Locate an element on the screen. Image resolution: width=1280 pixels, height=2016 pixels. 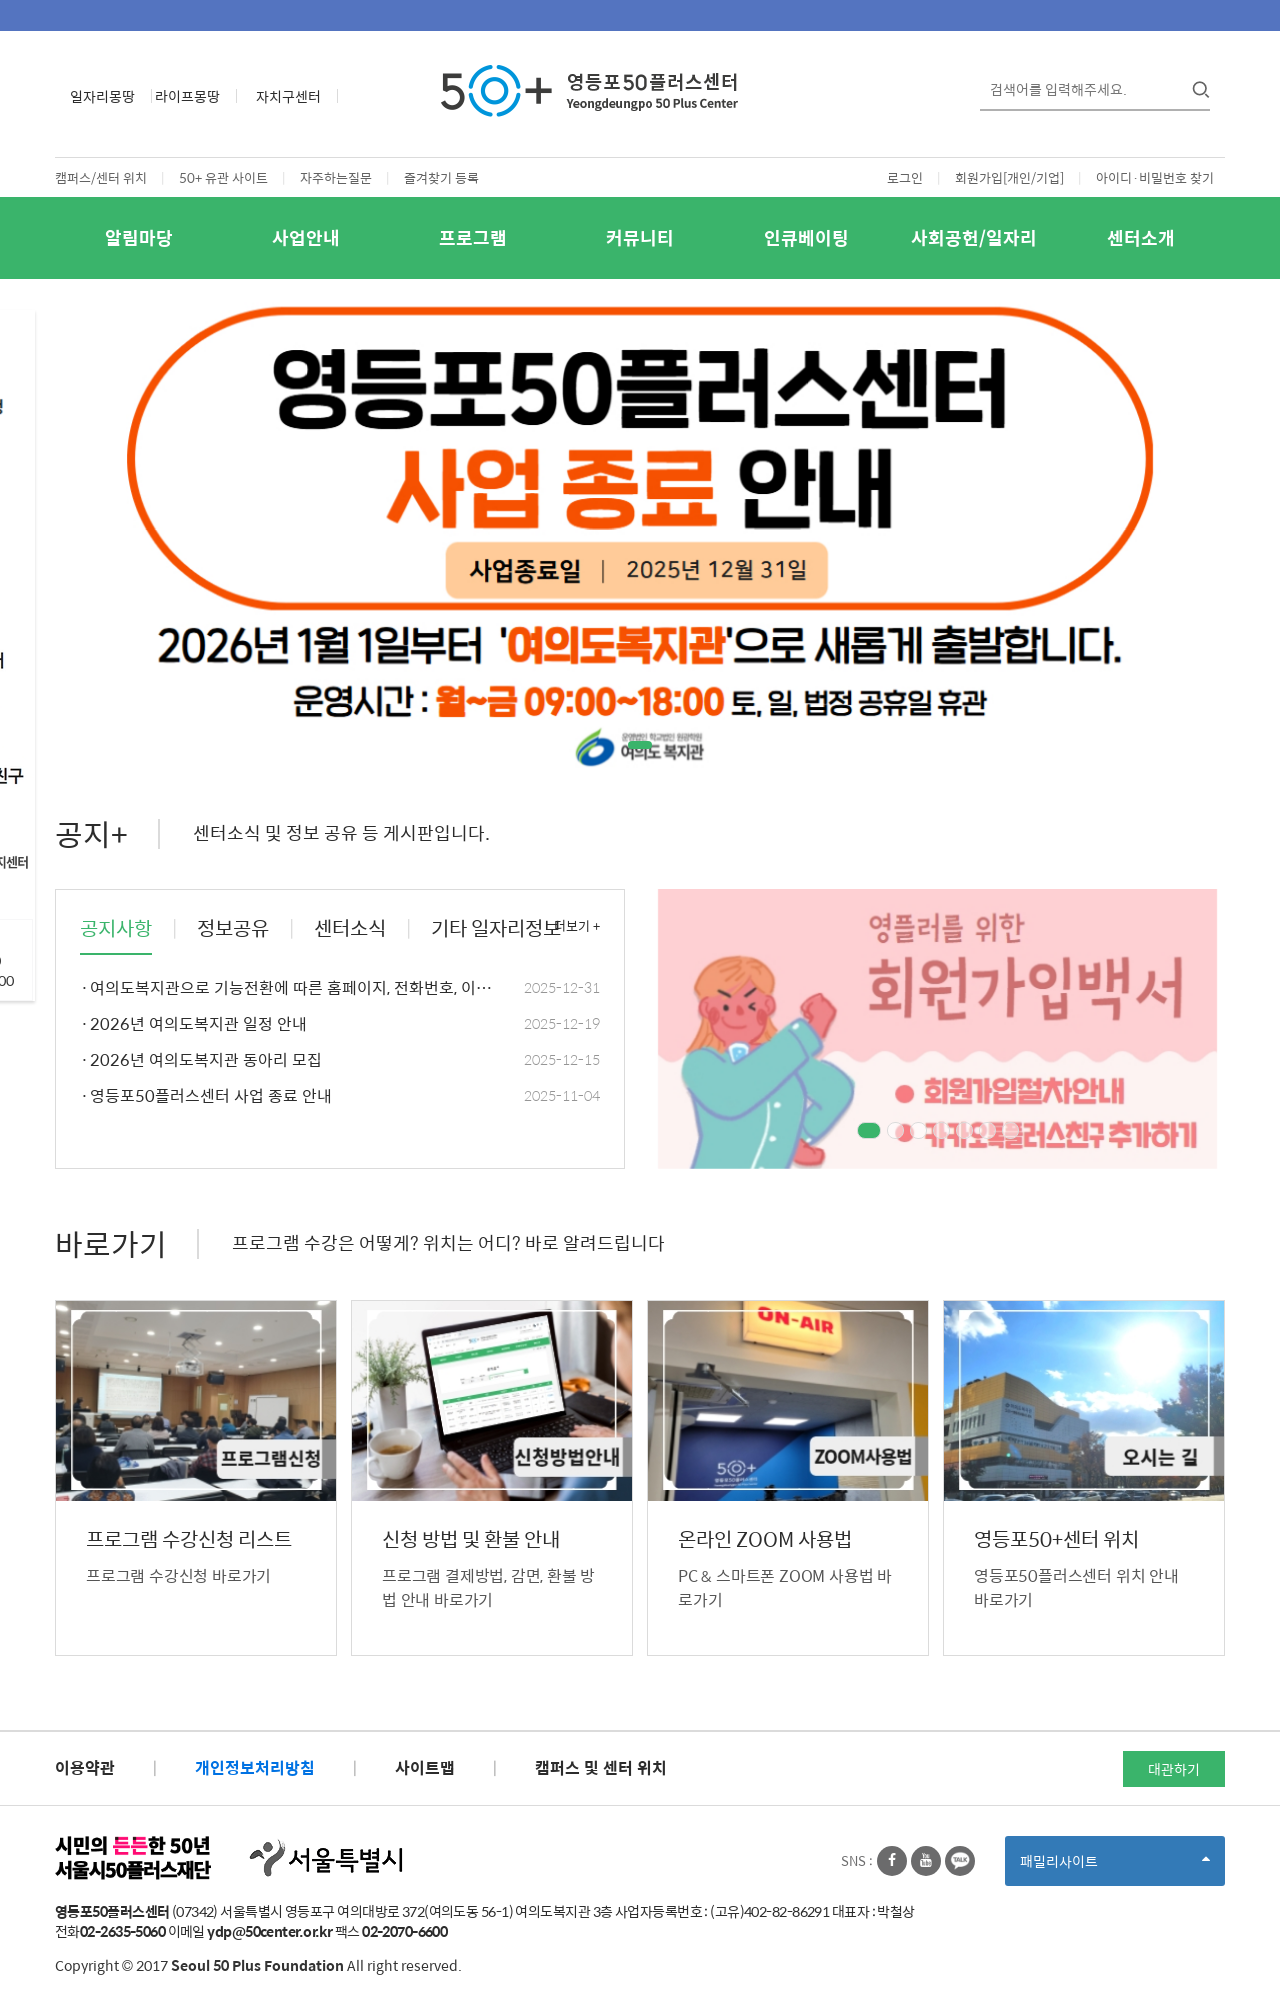
3 [tab] is located at coordinates (918, 1131).